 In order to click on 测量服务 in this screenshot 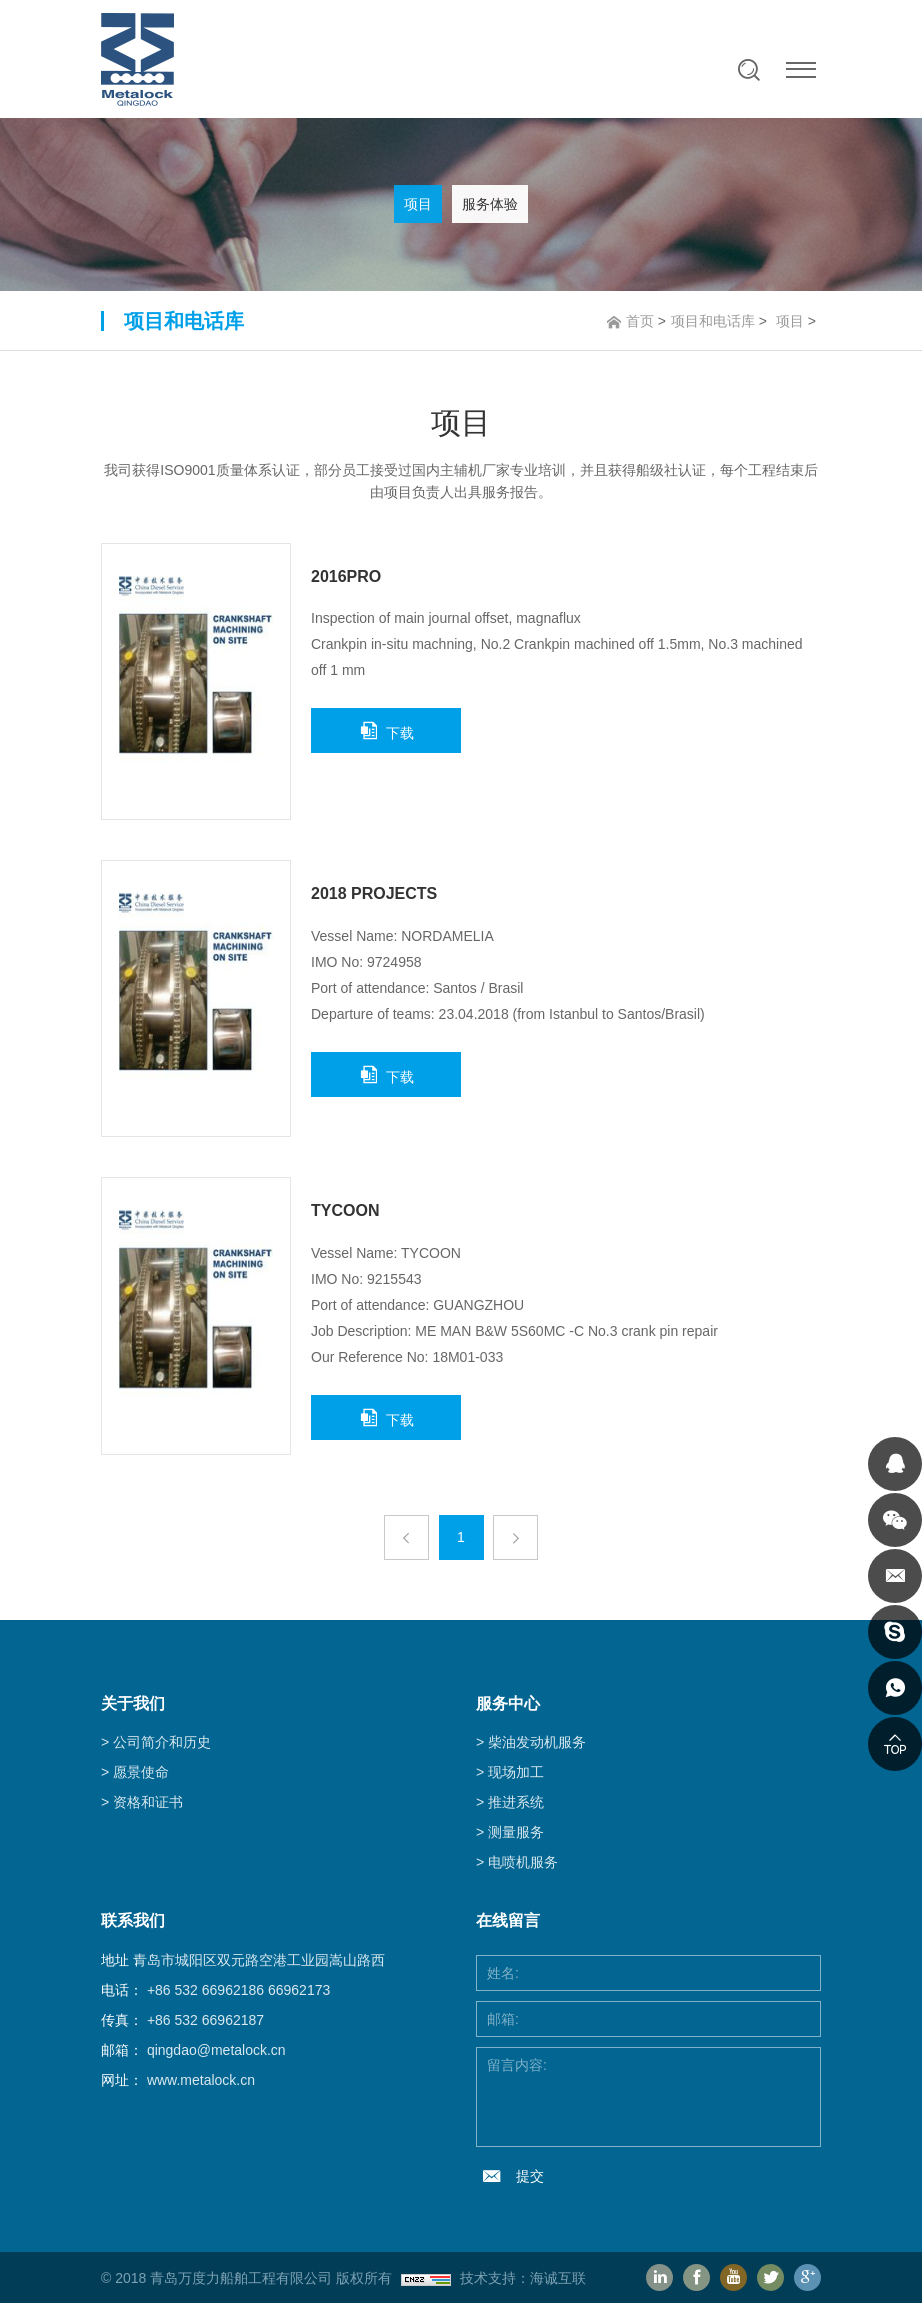, I will do `click(516, 1832)`.